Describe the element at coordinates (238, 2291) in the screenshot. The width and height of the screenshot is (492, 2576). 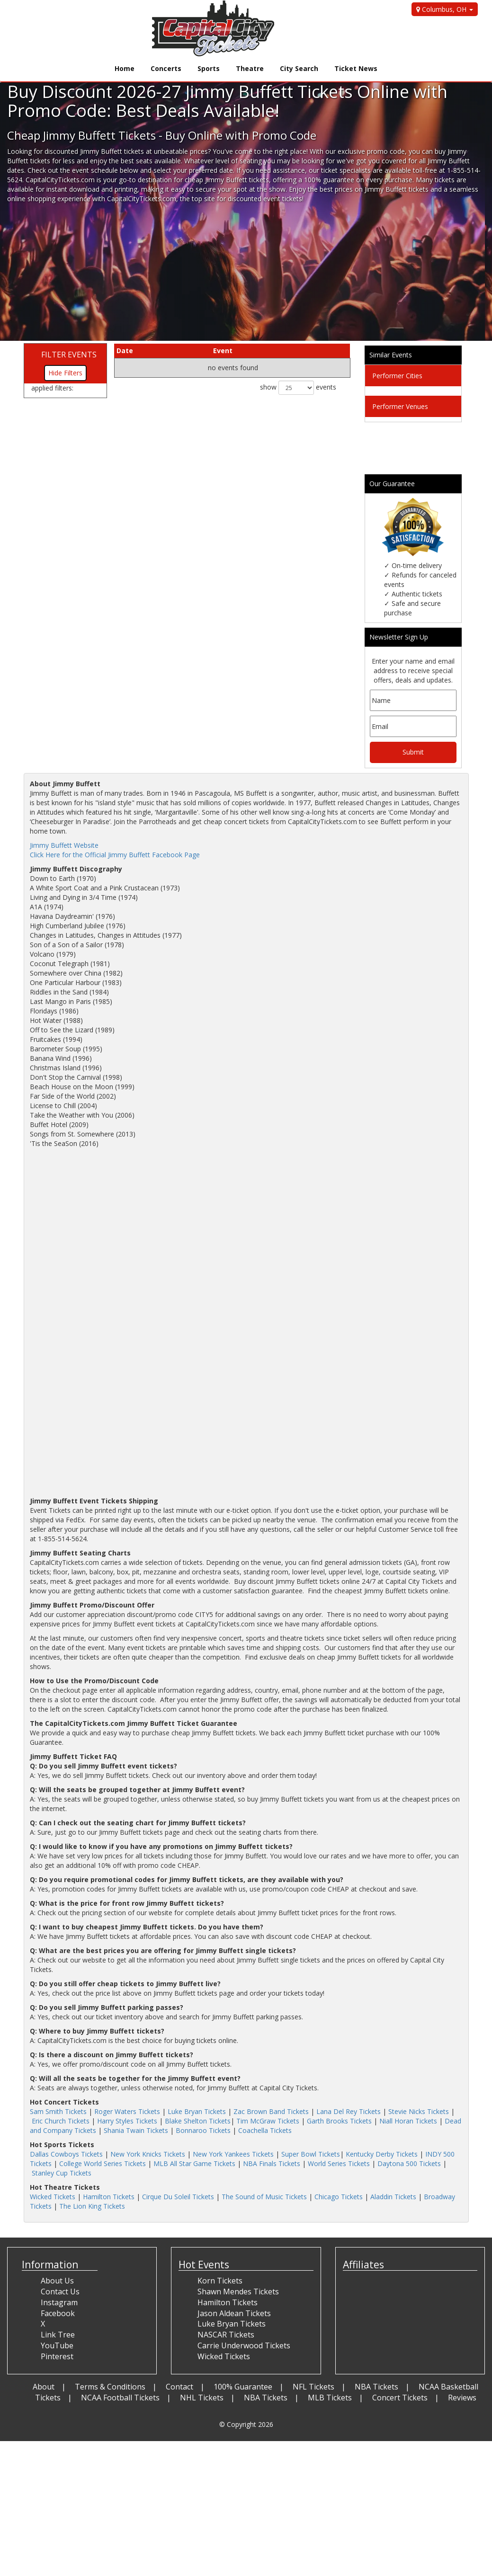
I see `Shawn Mendes Tickets` at that location.